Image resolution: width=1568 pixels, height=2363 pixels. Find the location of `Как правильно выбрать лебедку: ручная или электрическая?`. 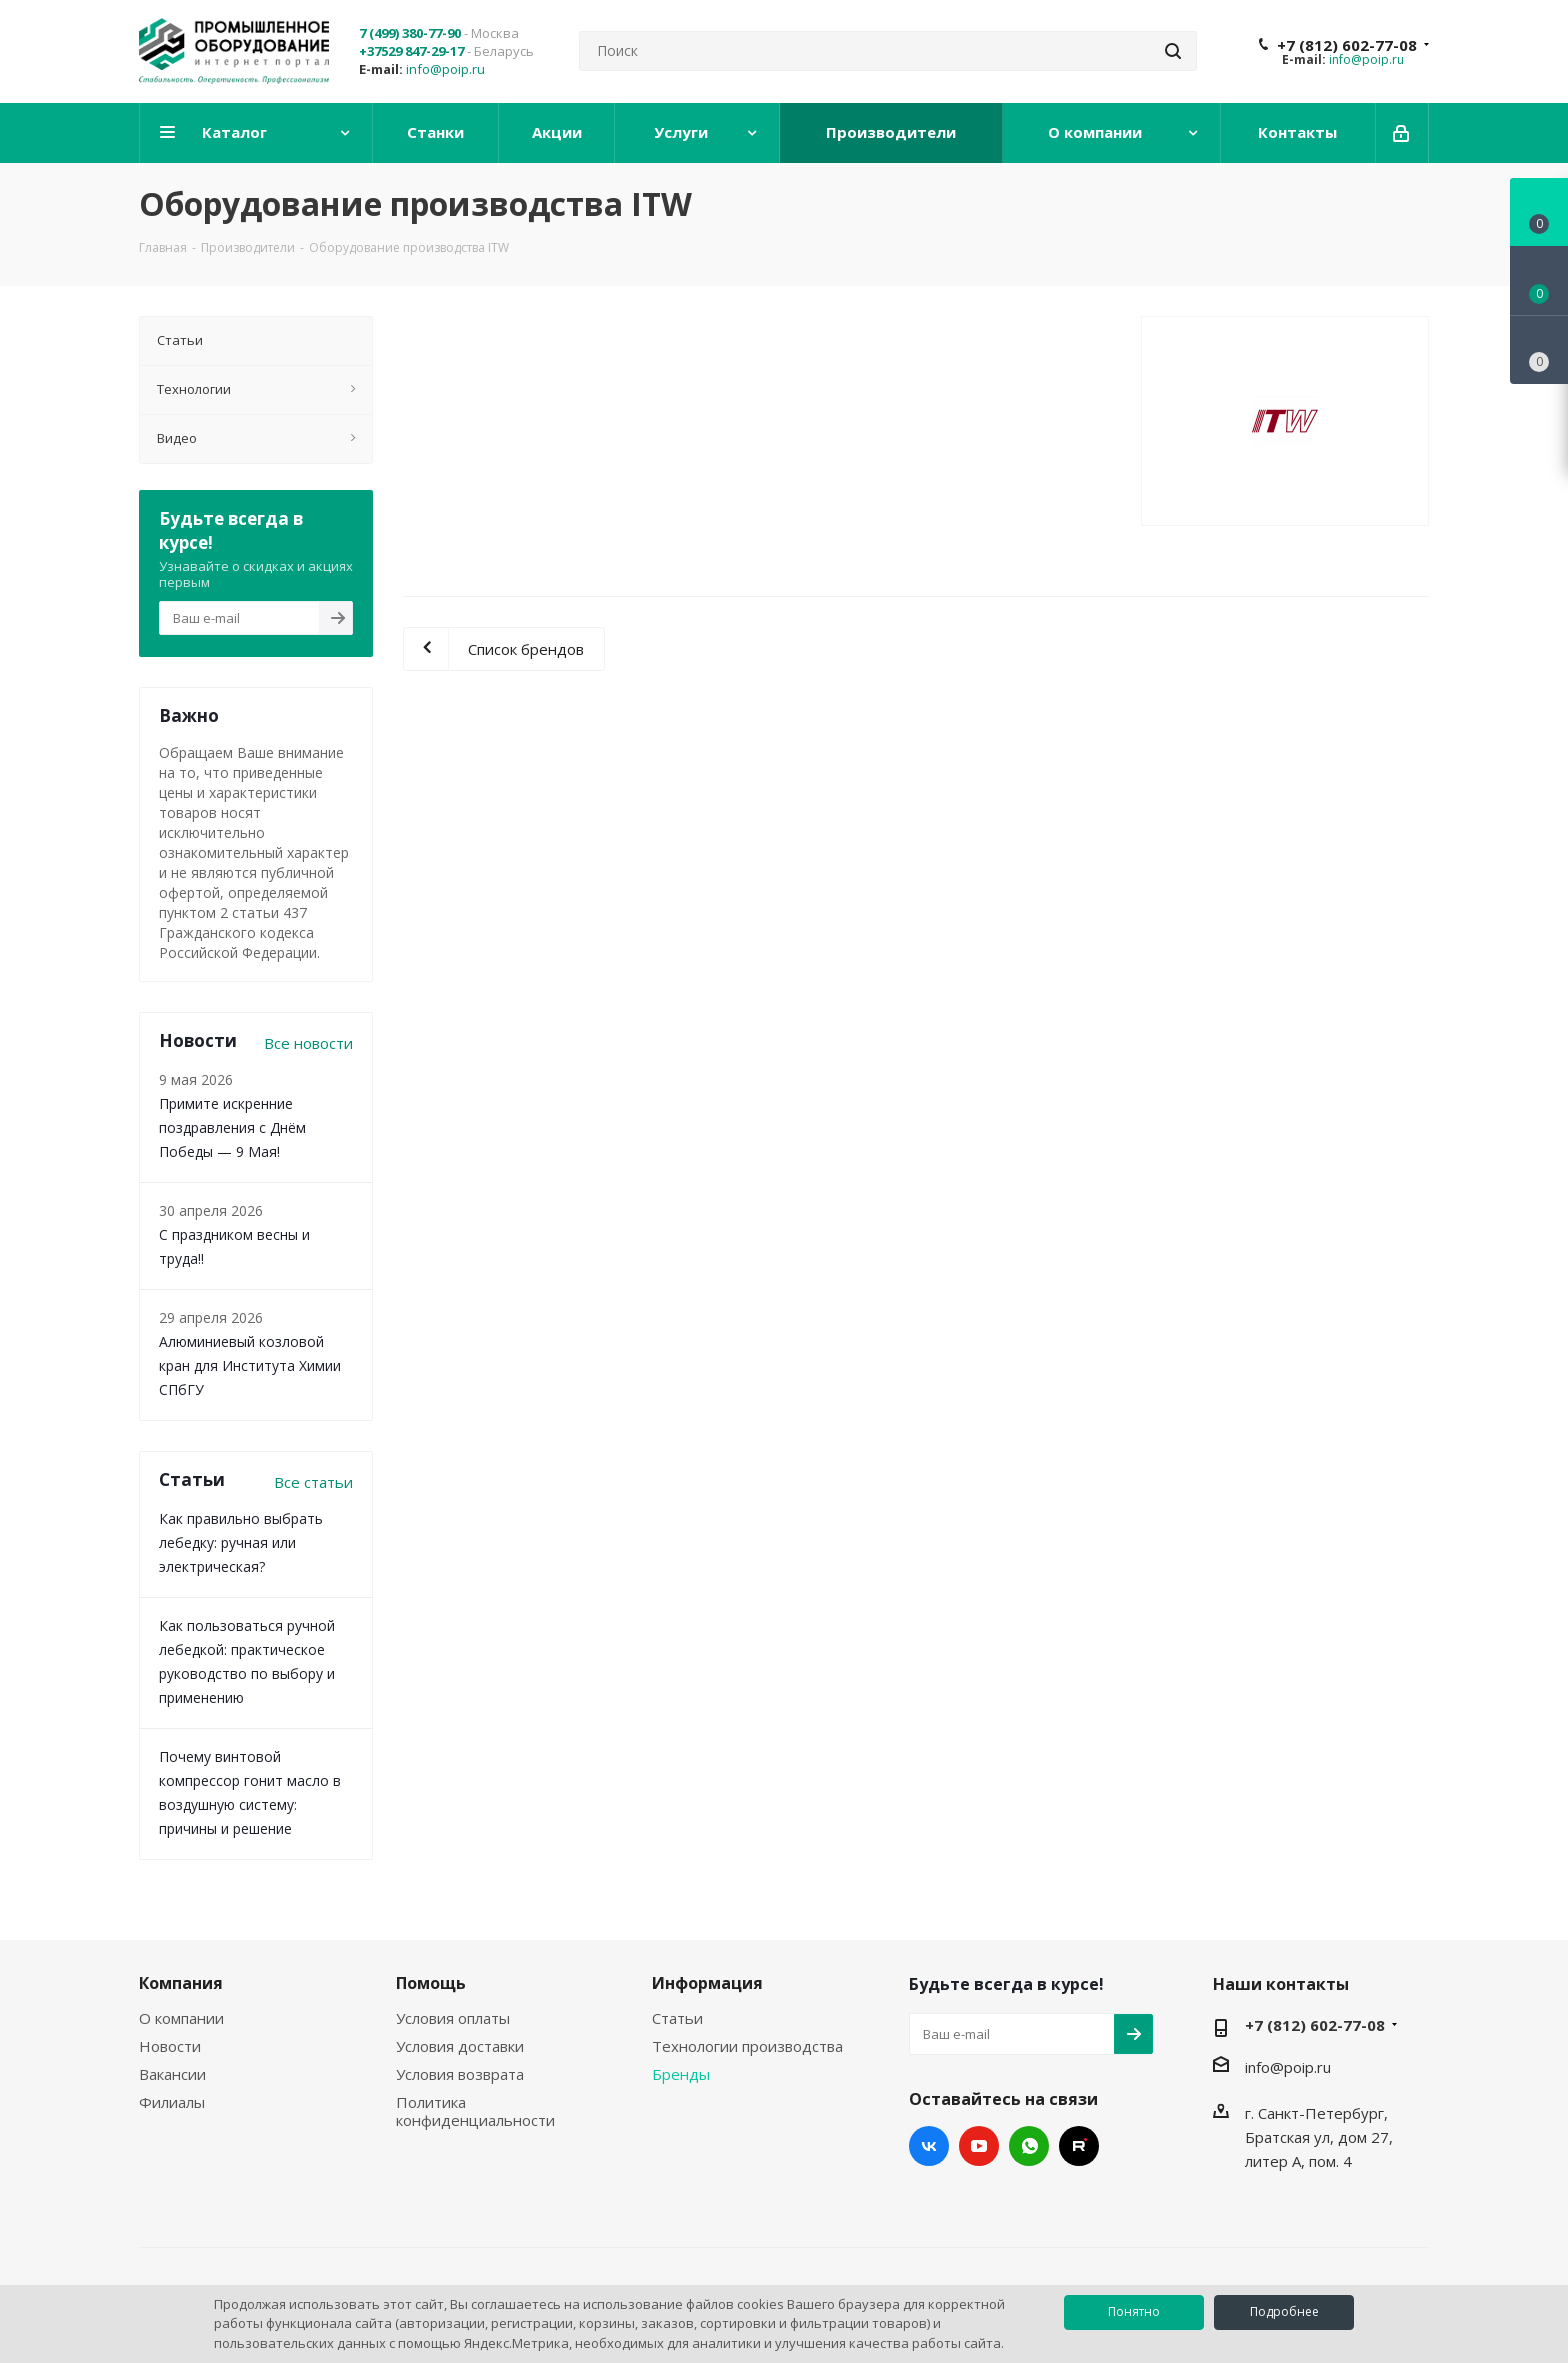

Как правильно выбрать лебедку: ручная или электрическая? is located at coordinates (241, 1542).